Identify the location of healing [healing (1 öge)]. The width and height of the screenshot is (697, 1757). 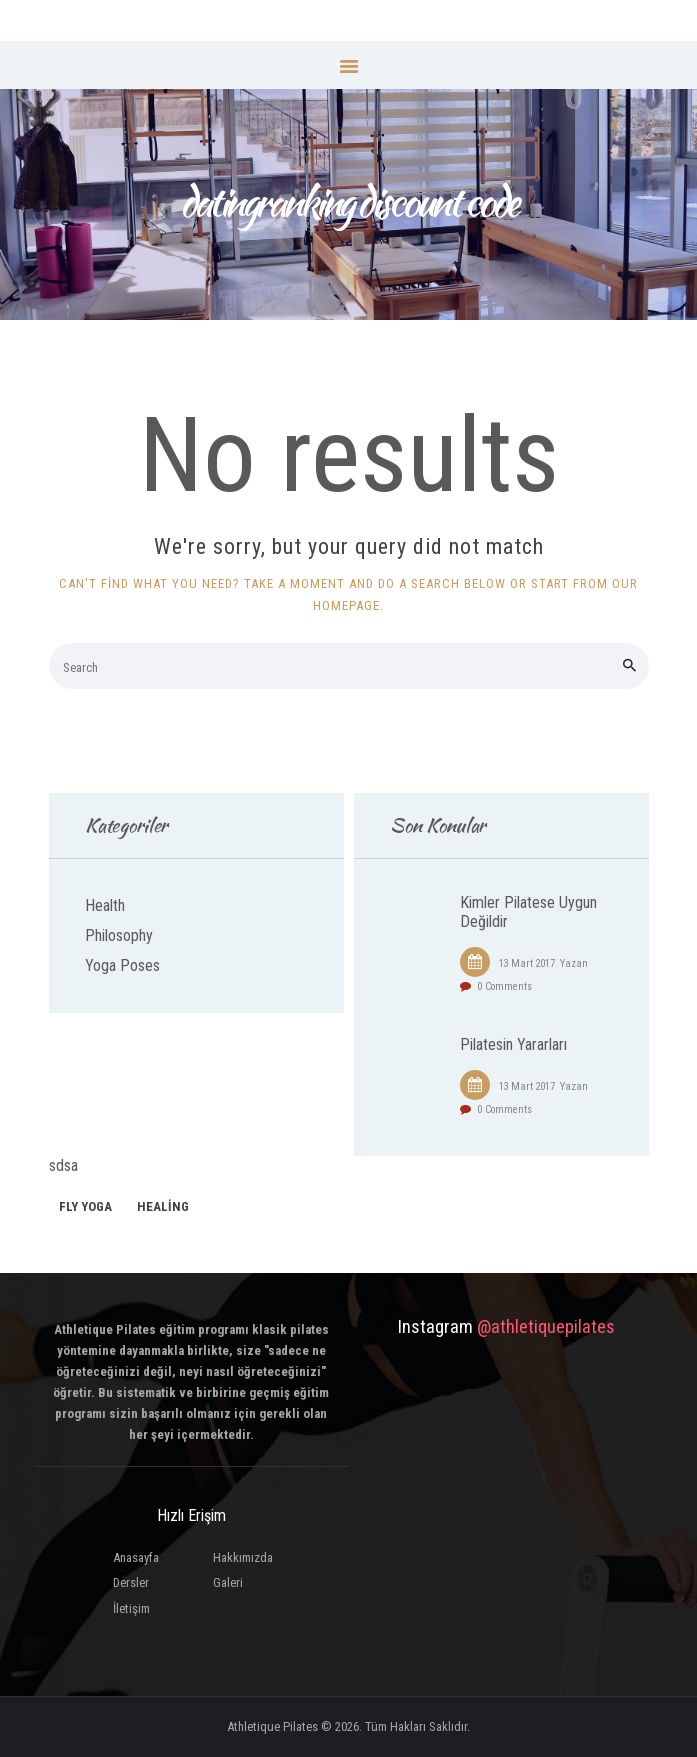
(163, 1206).